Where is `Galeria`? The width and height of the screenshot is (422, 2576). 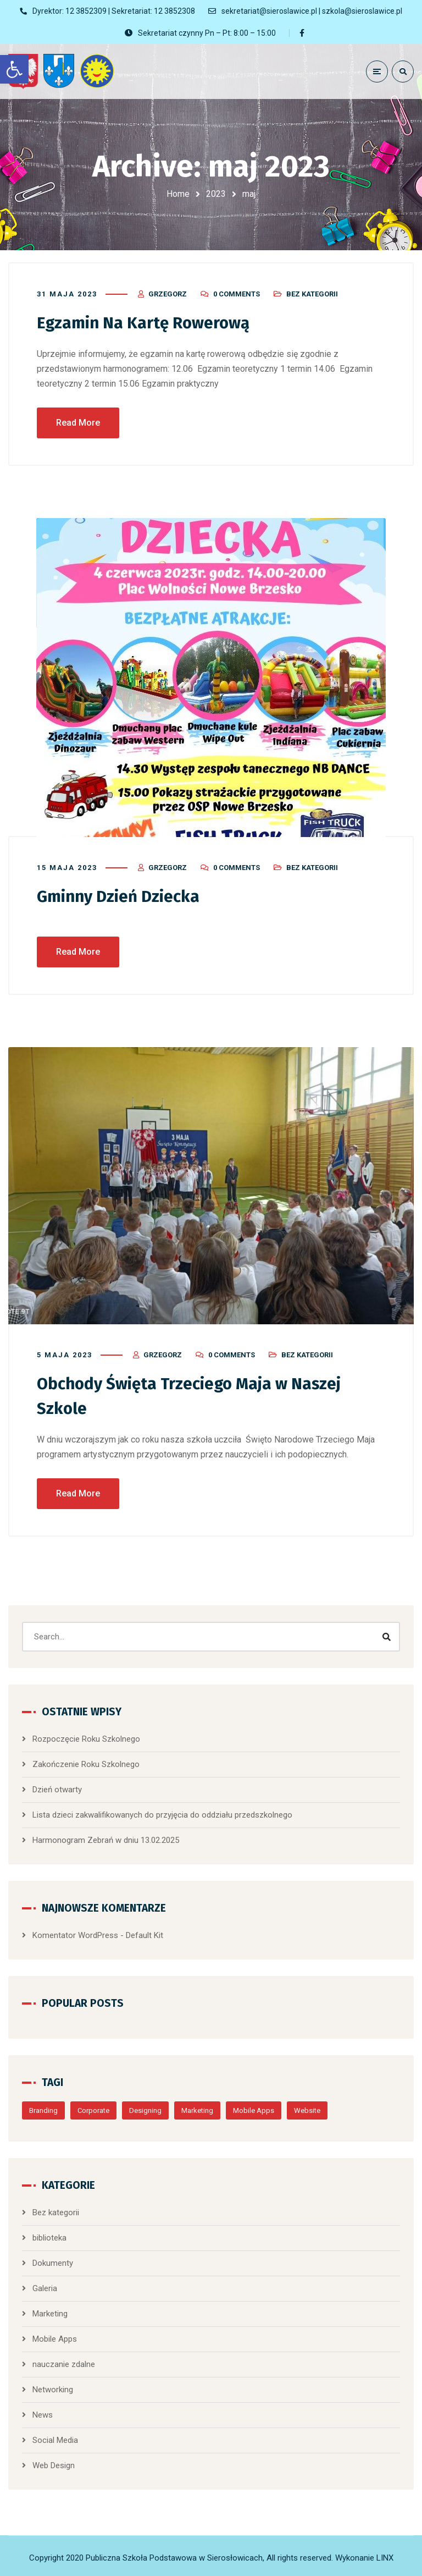 Galeria is located at coordinates (44, 2286).